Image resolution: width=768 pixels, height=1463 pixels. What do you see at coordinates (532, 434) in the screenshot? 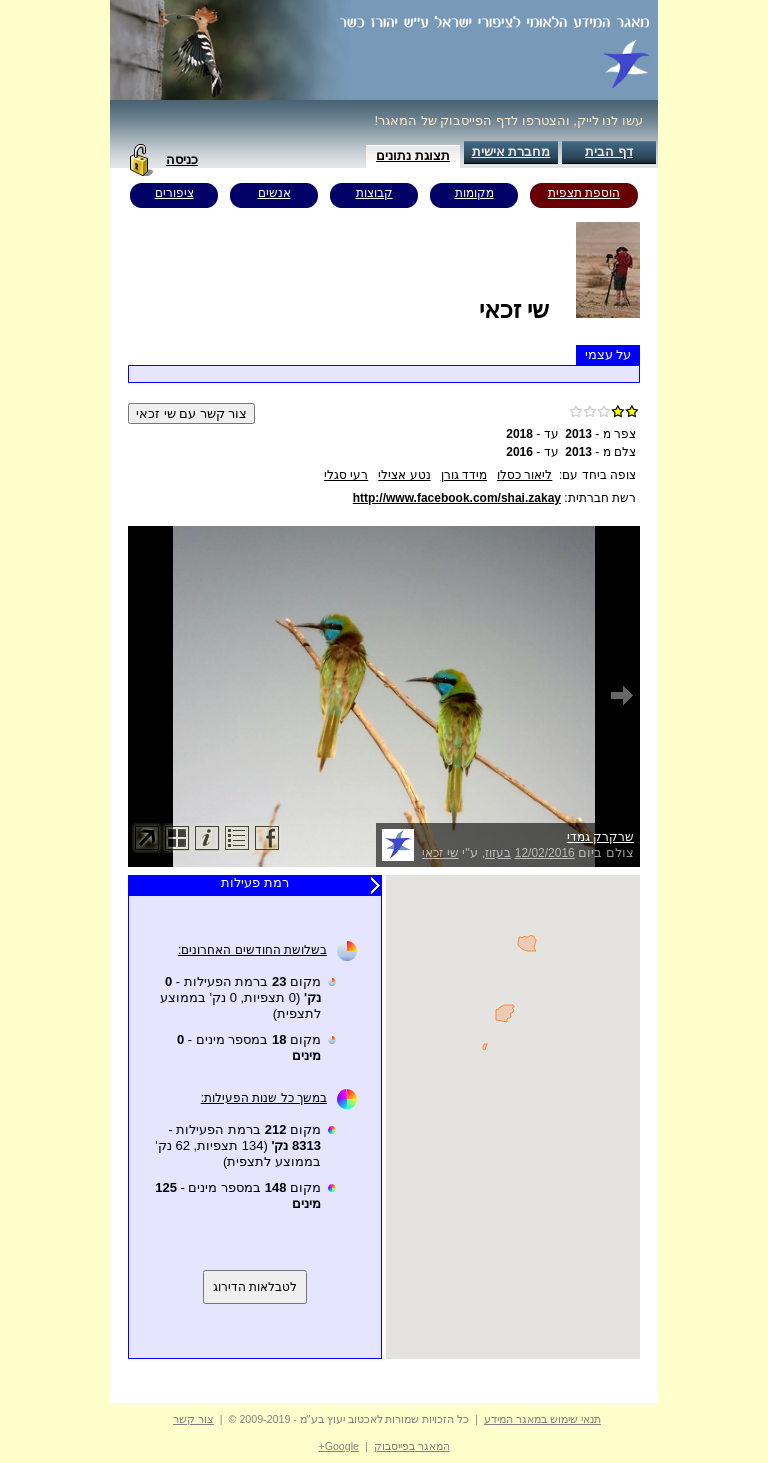
I see `עד -` at bounding box center [532, 434].